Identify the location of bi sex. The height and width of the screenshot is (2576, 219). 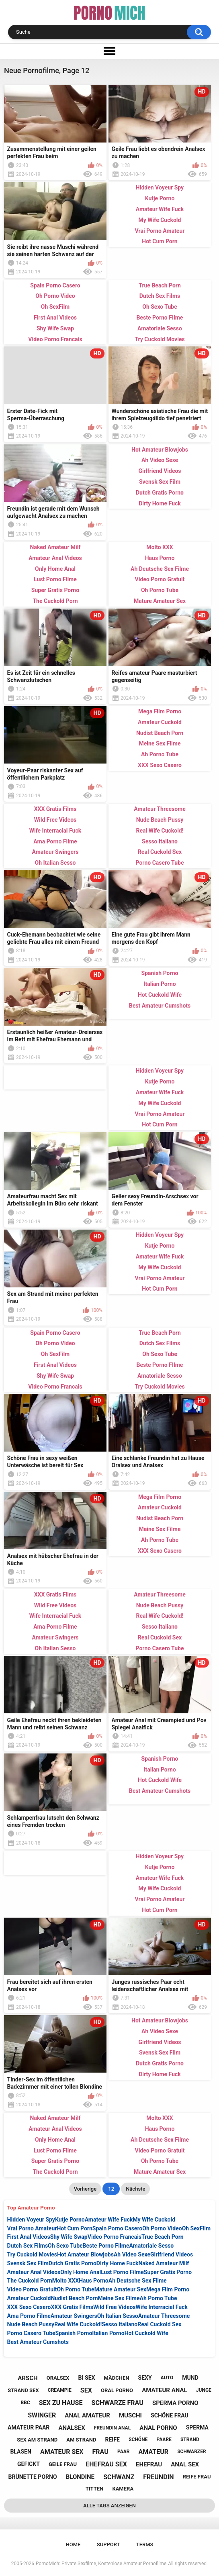
(86, 2377).